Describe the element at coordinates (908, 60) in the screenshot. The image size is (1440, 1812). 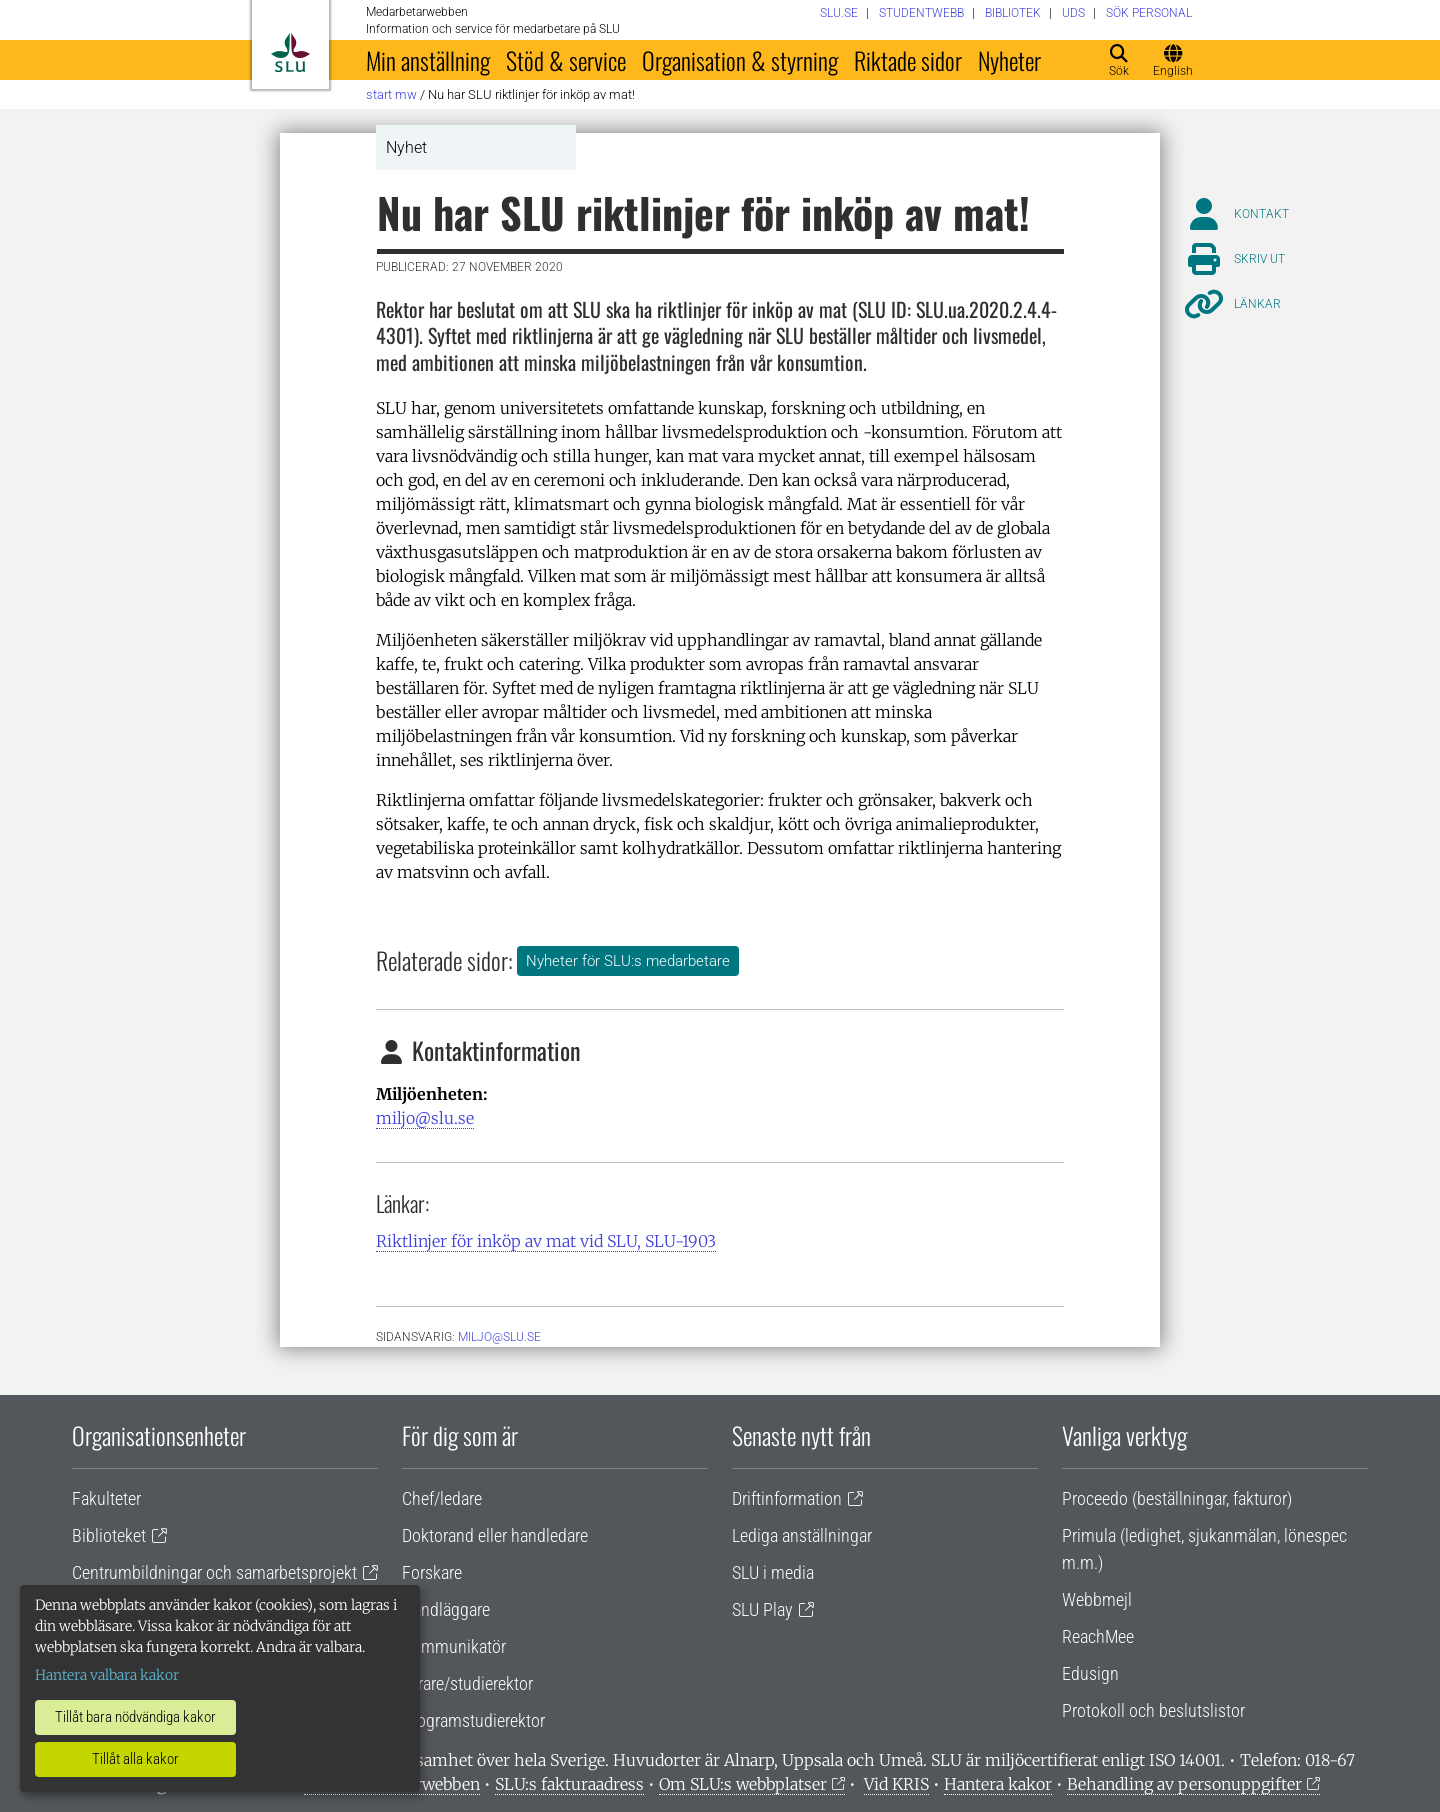
I see `Riktade sidor` at that location.